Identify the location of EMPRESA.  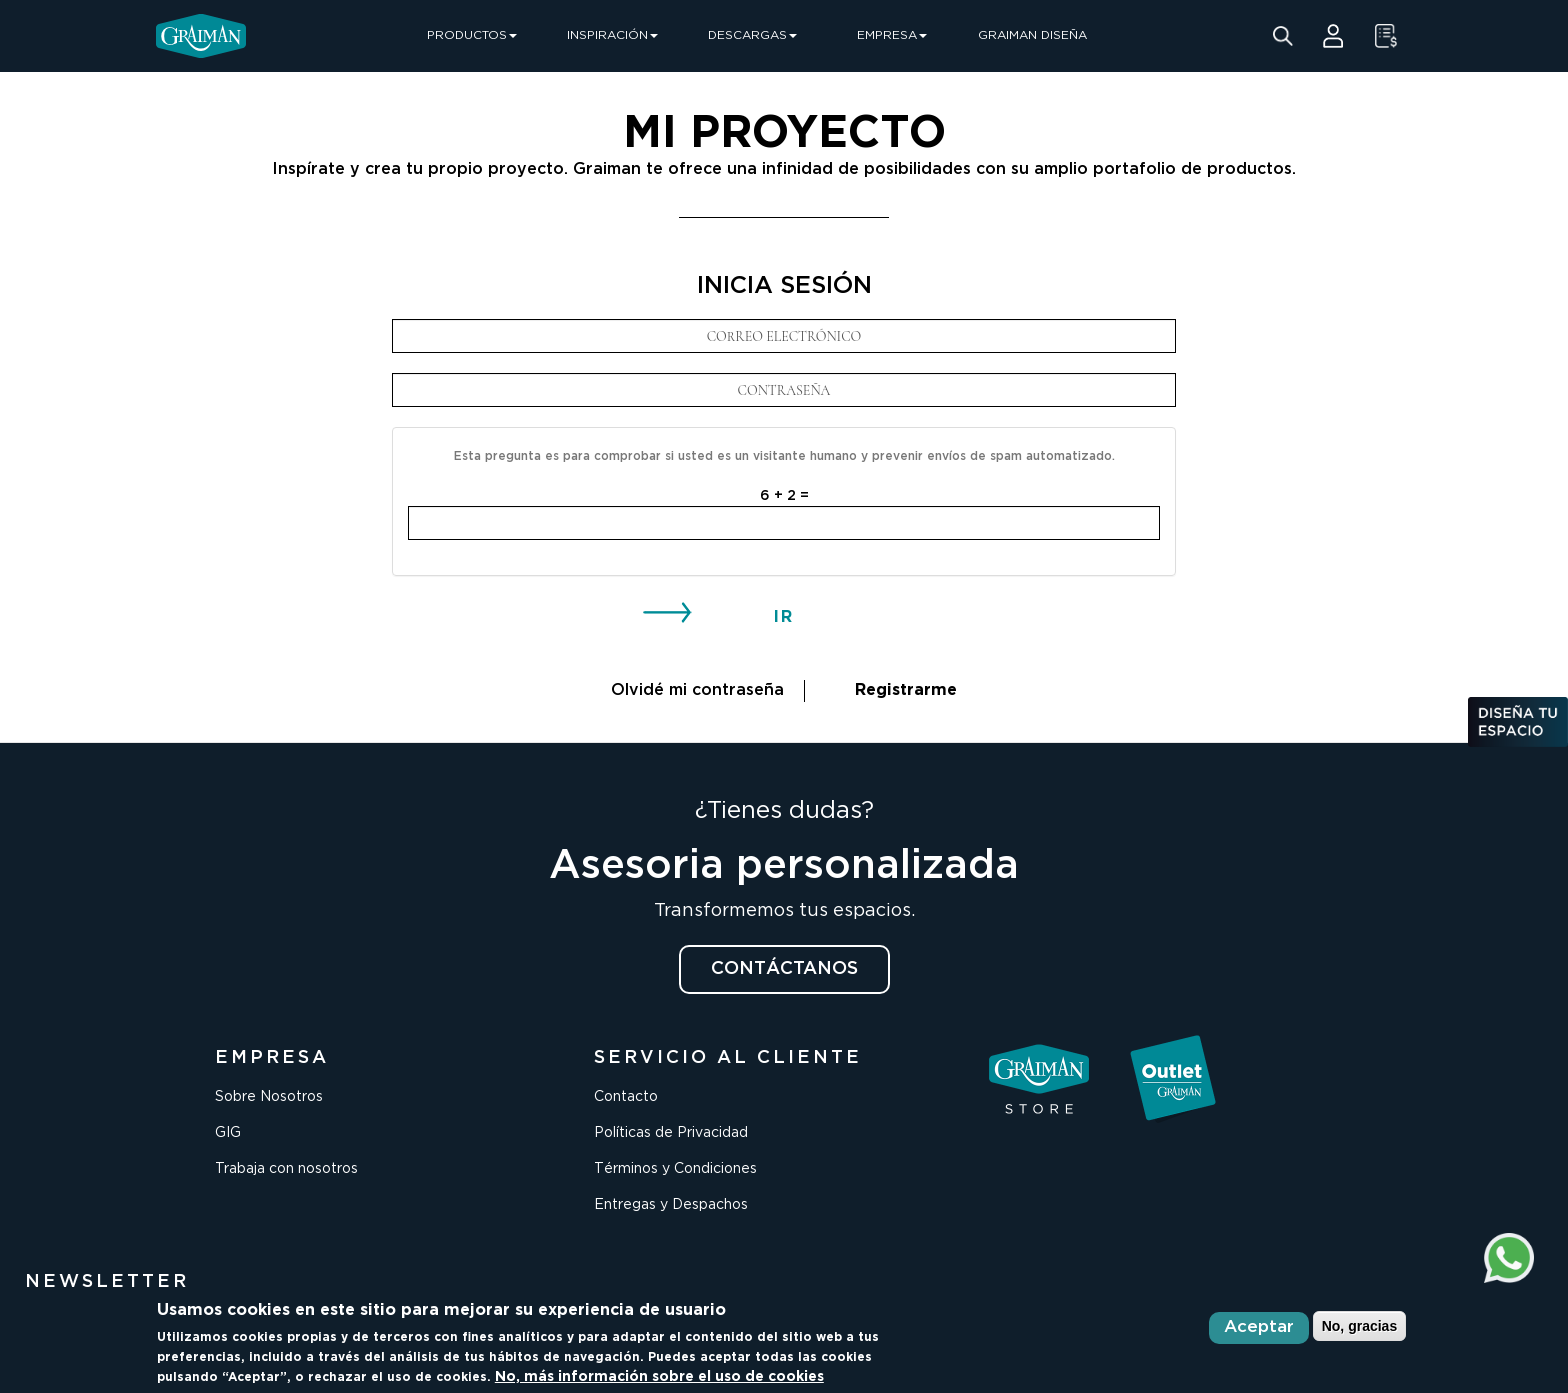
(892, 35).